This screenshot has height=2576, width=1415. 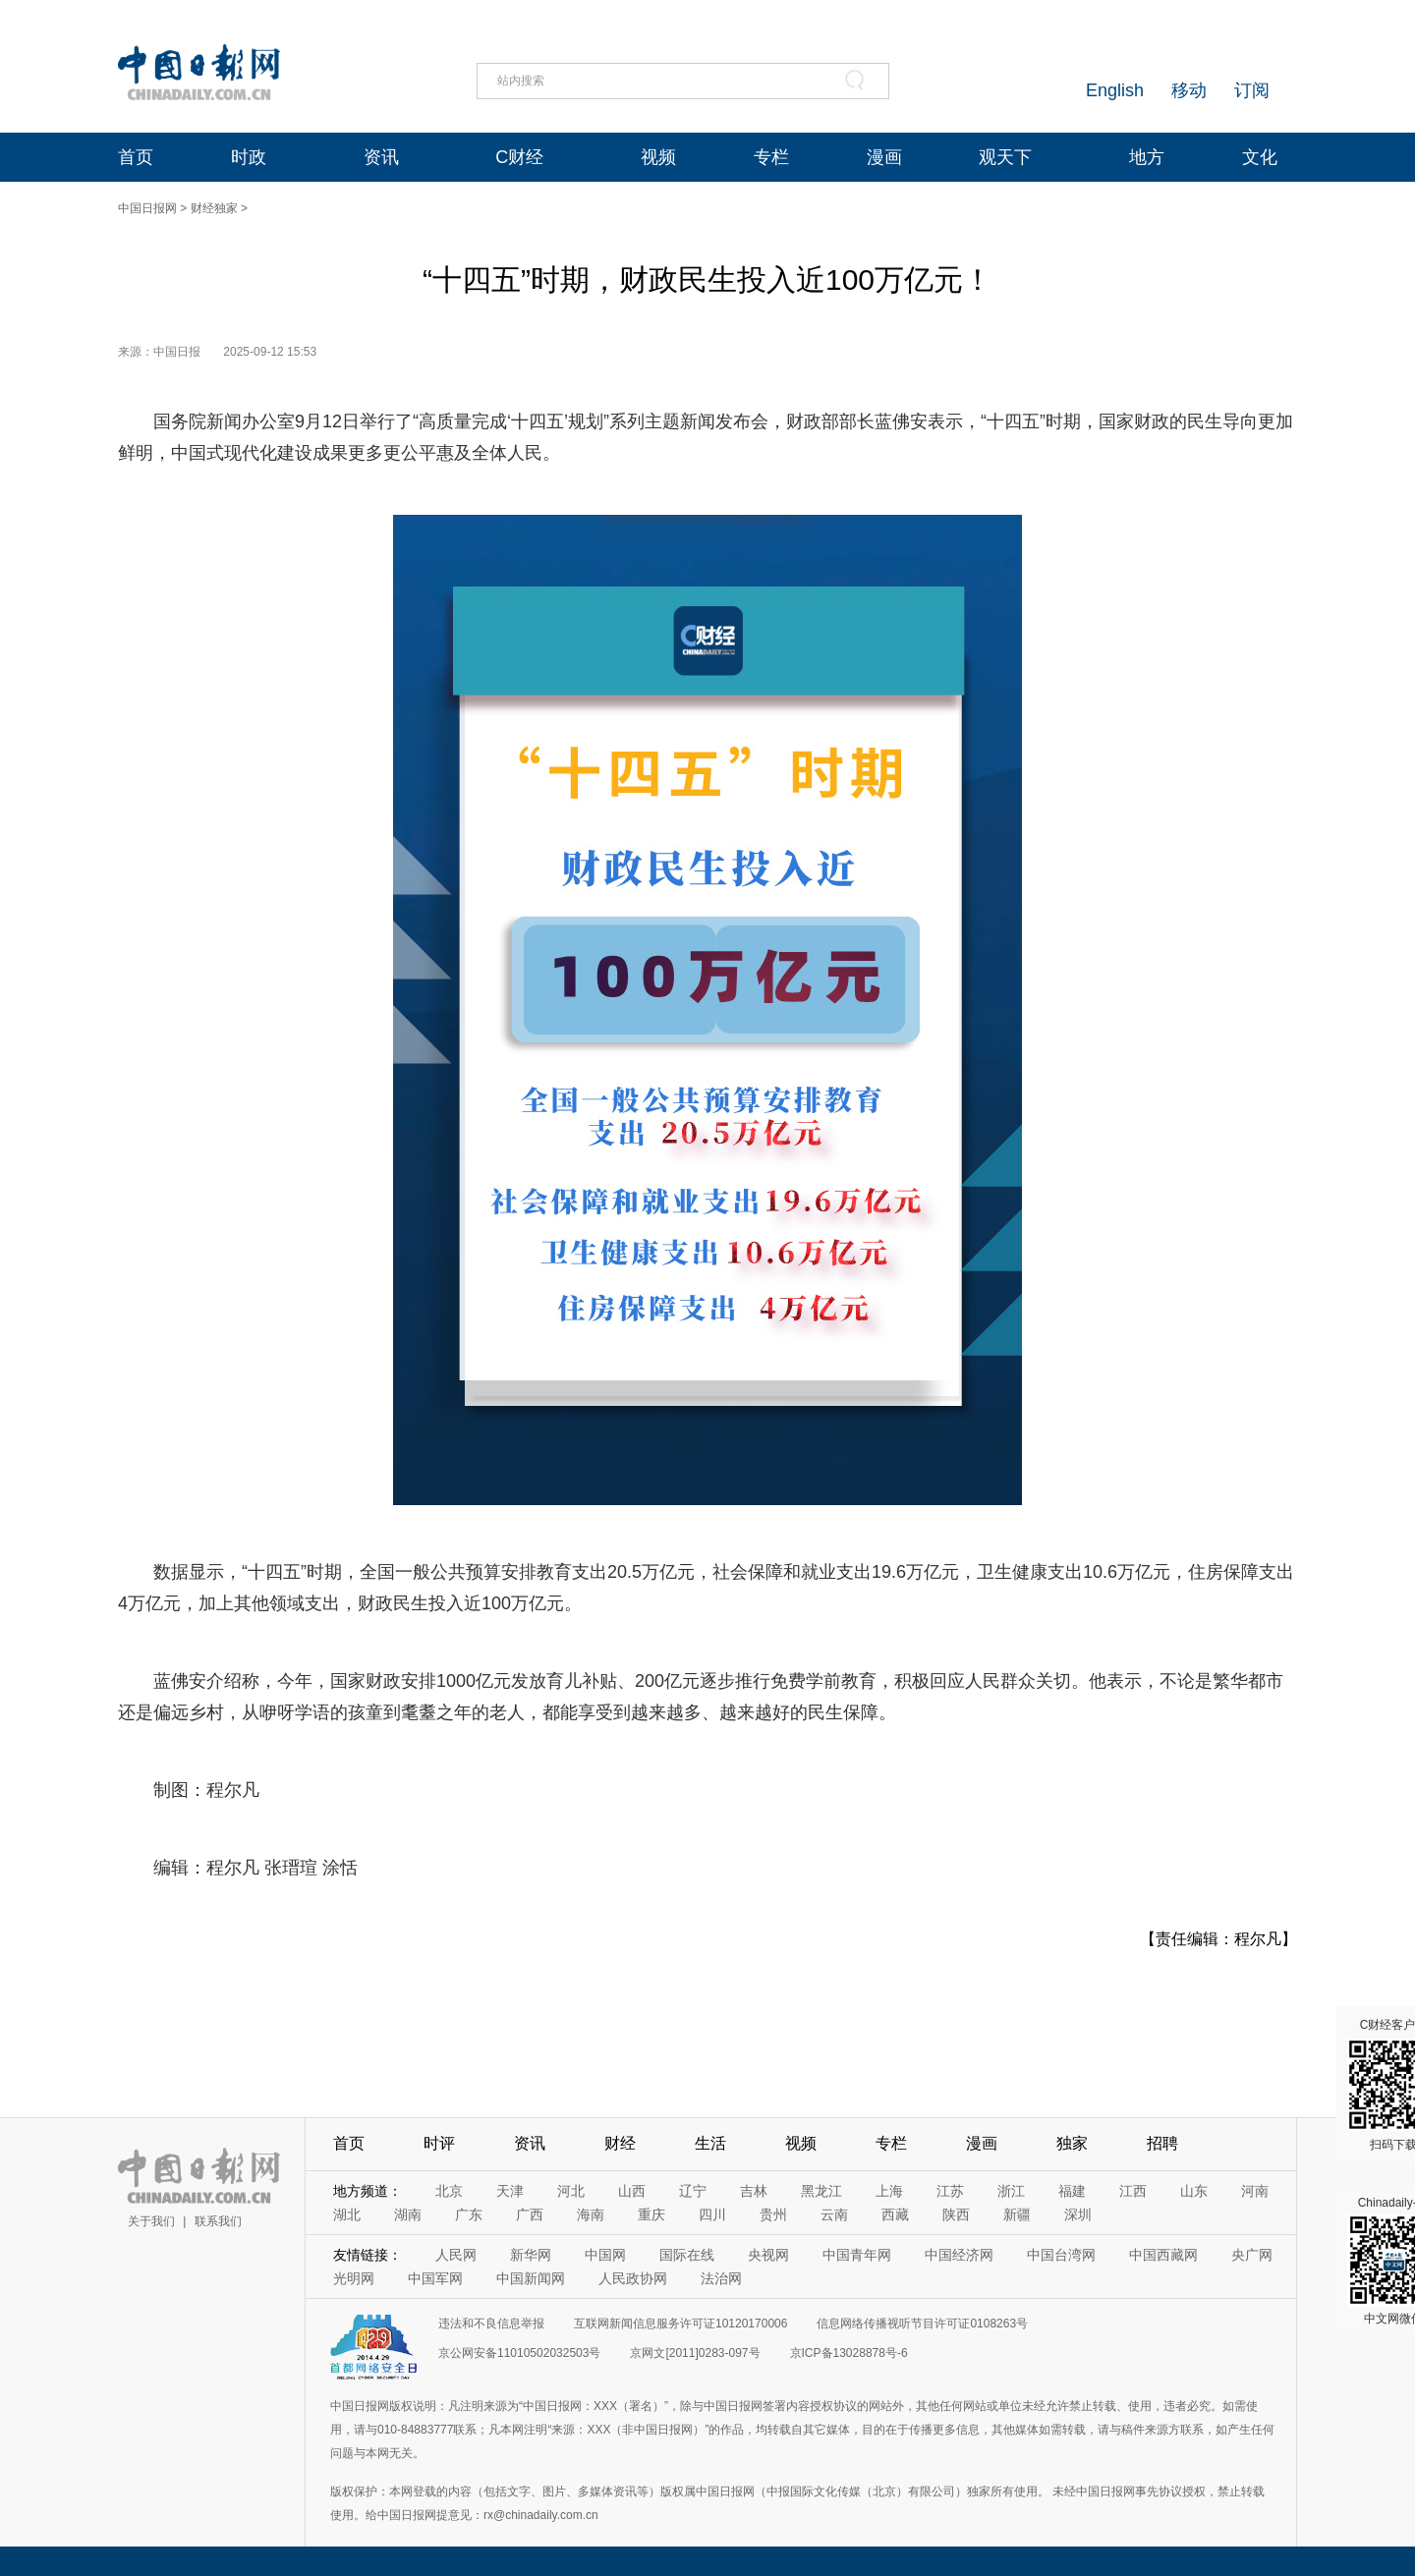 What do you see at coordinates (605, 2255) in the screenshot?
I see `中国网` at bounding box center [605, 2255].